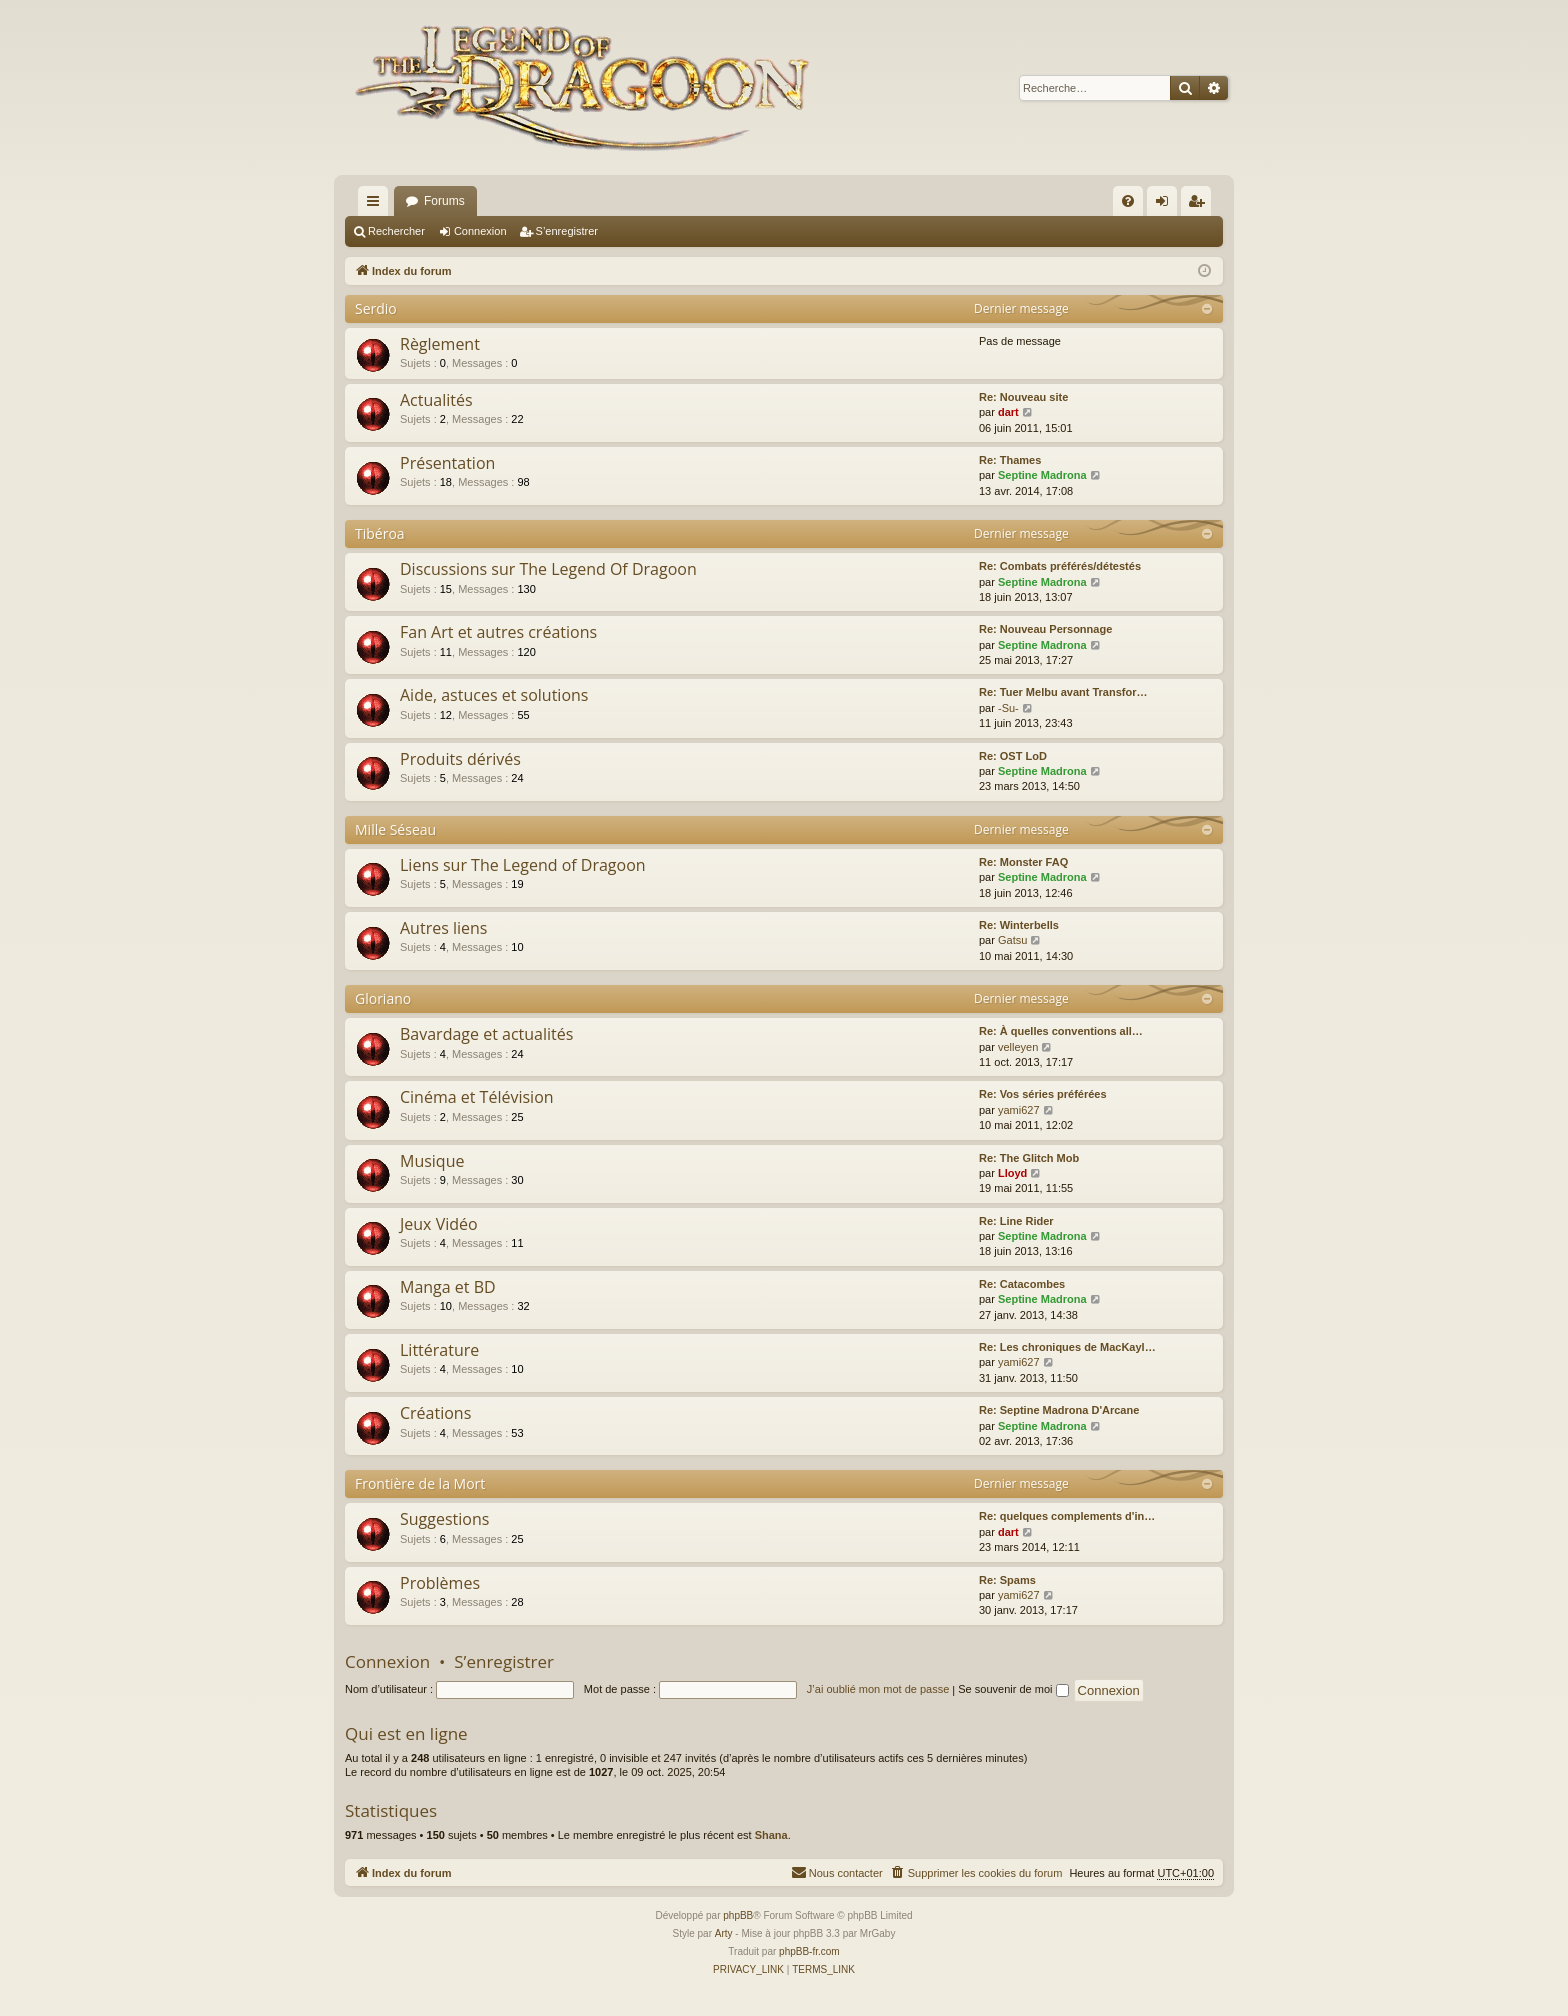  Describe the element at coordinates (738, 1915) in the screenshot. I see `phpBB` at that location.